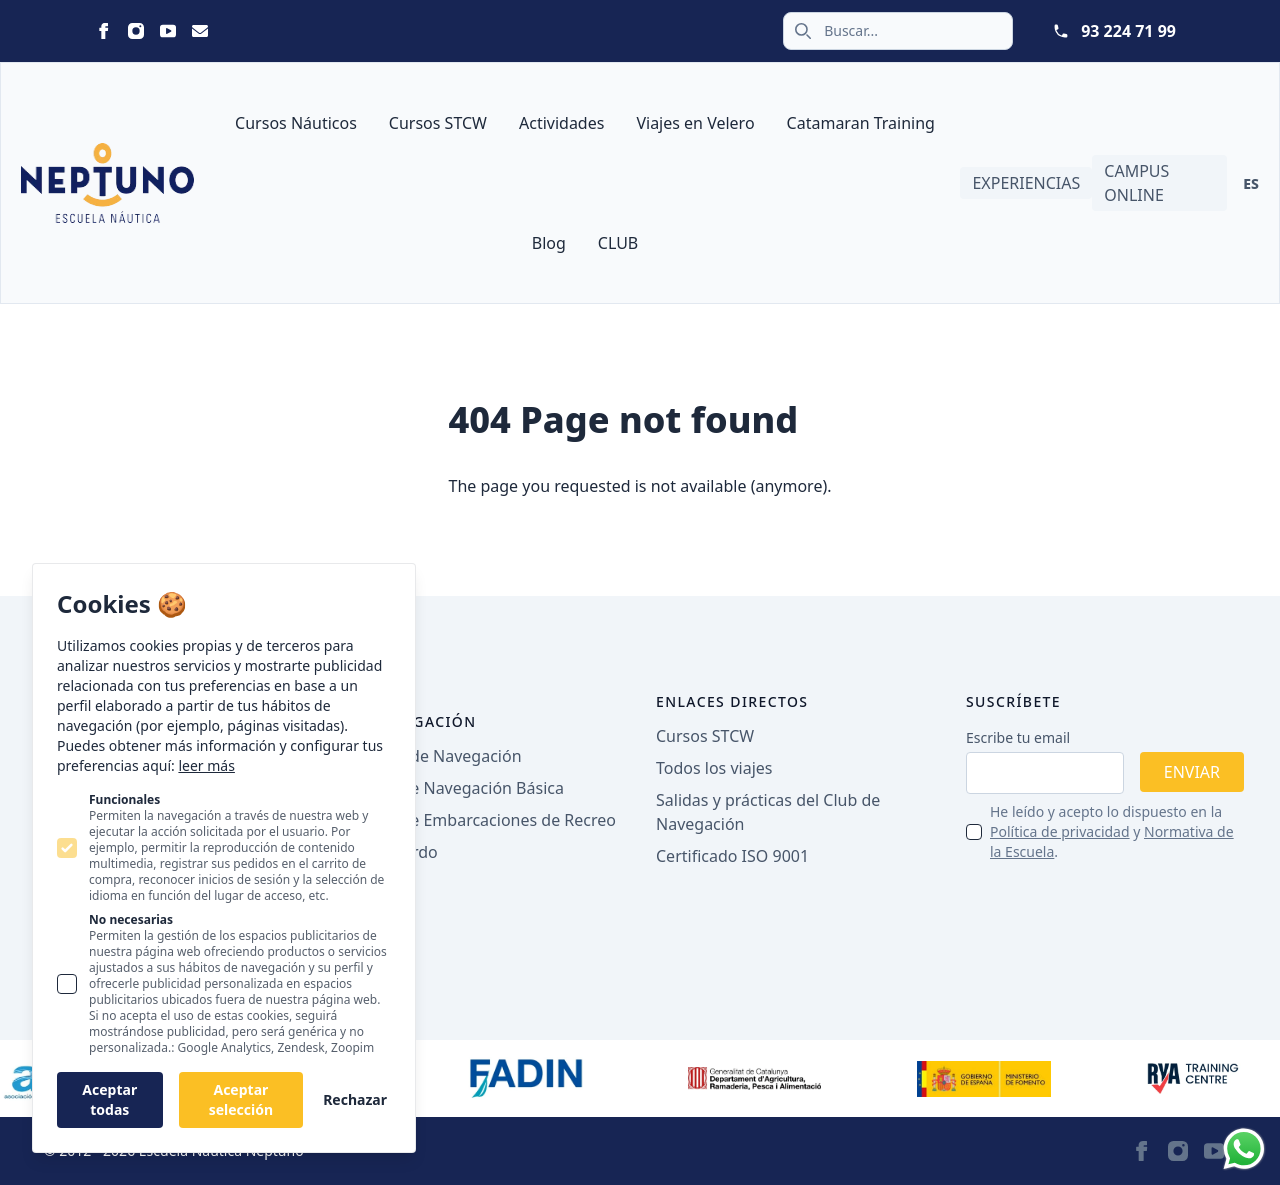  What do you see at coordinates (109, 1099) in the screenshot?
I see `Aceptar todas` at bounding box center [109, 1099].